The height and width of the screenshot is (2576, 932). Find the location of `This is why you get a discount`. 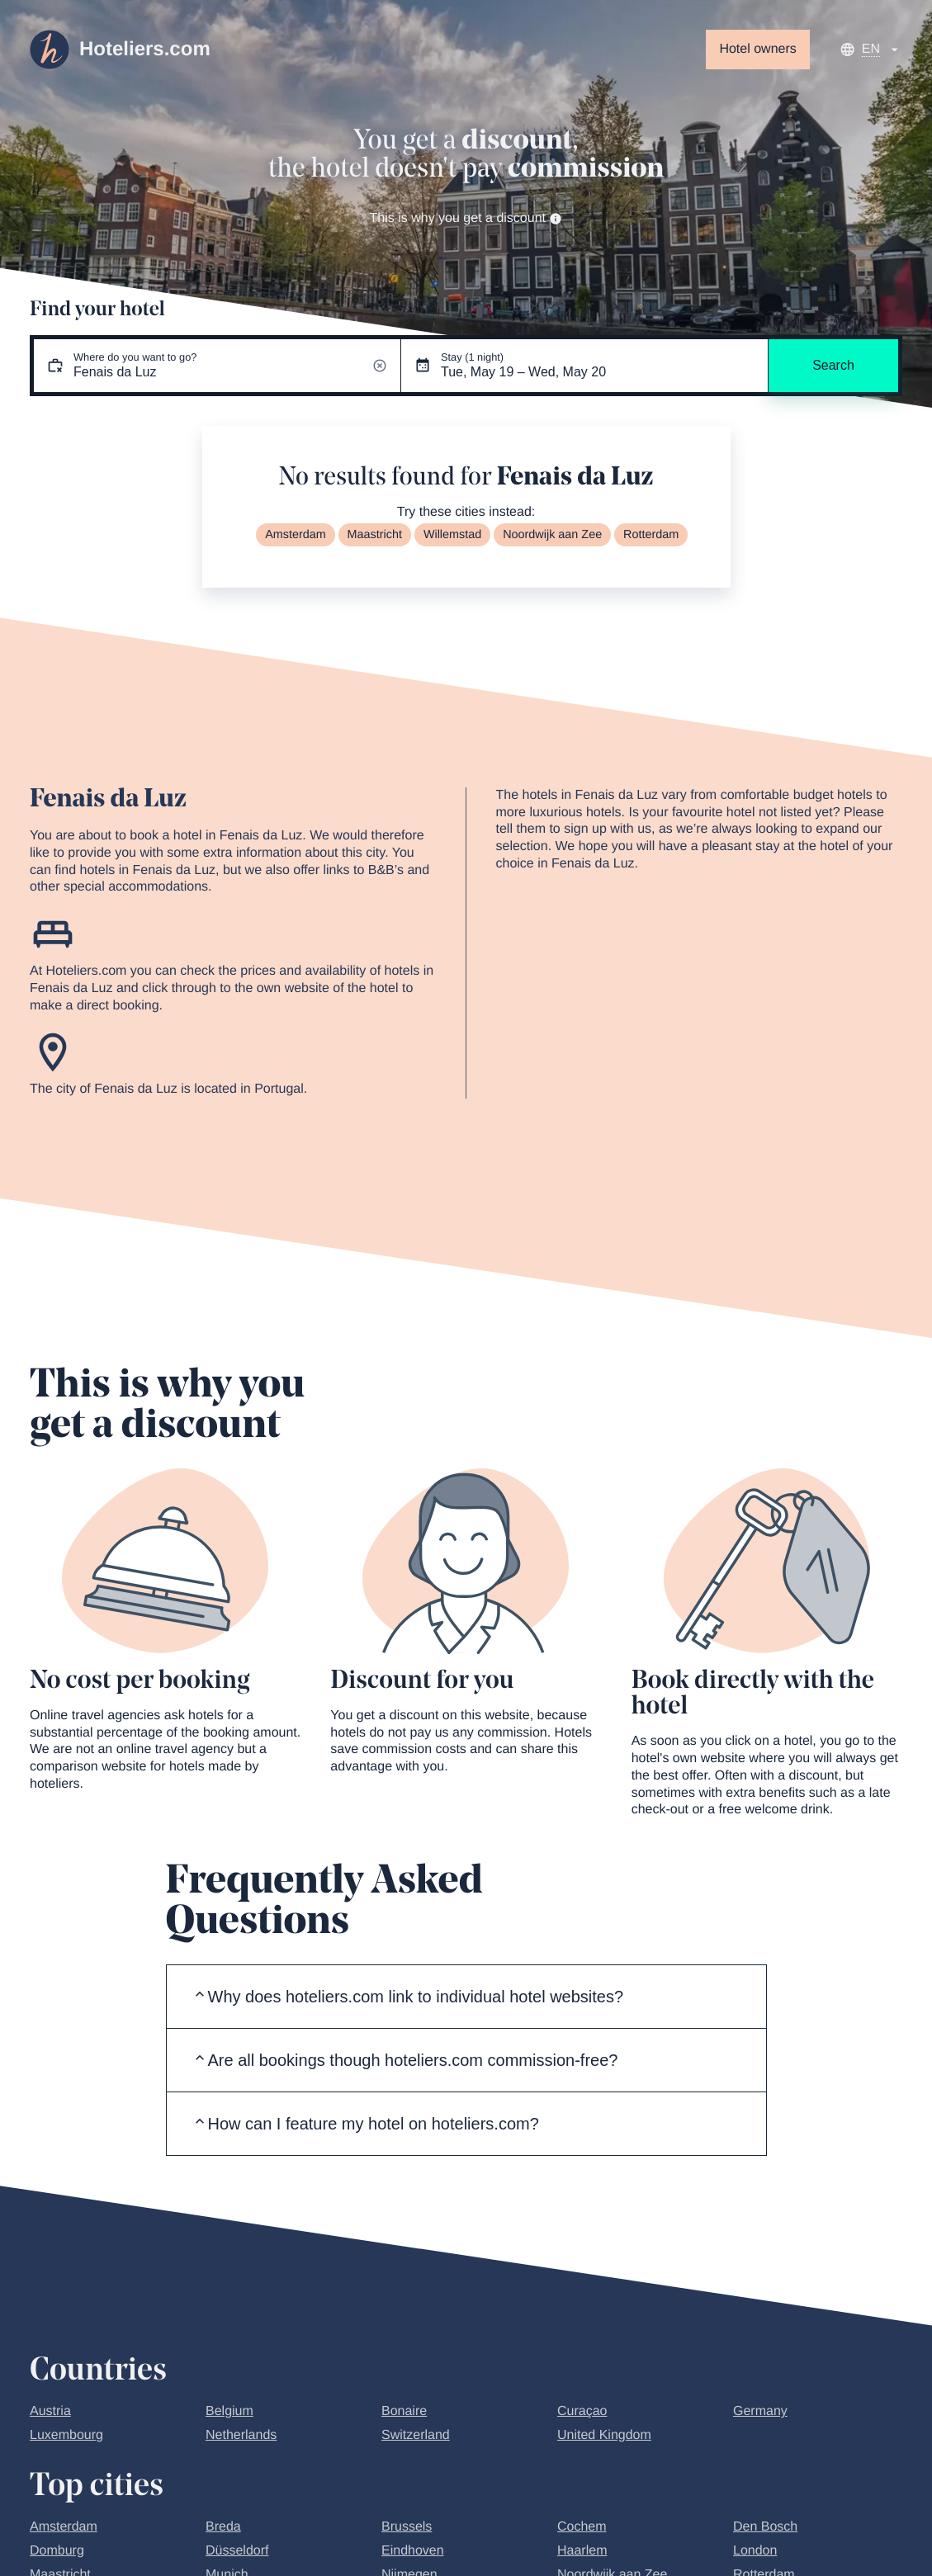

This is why you get a discount is located at coordinates (466, 218).